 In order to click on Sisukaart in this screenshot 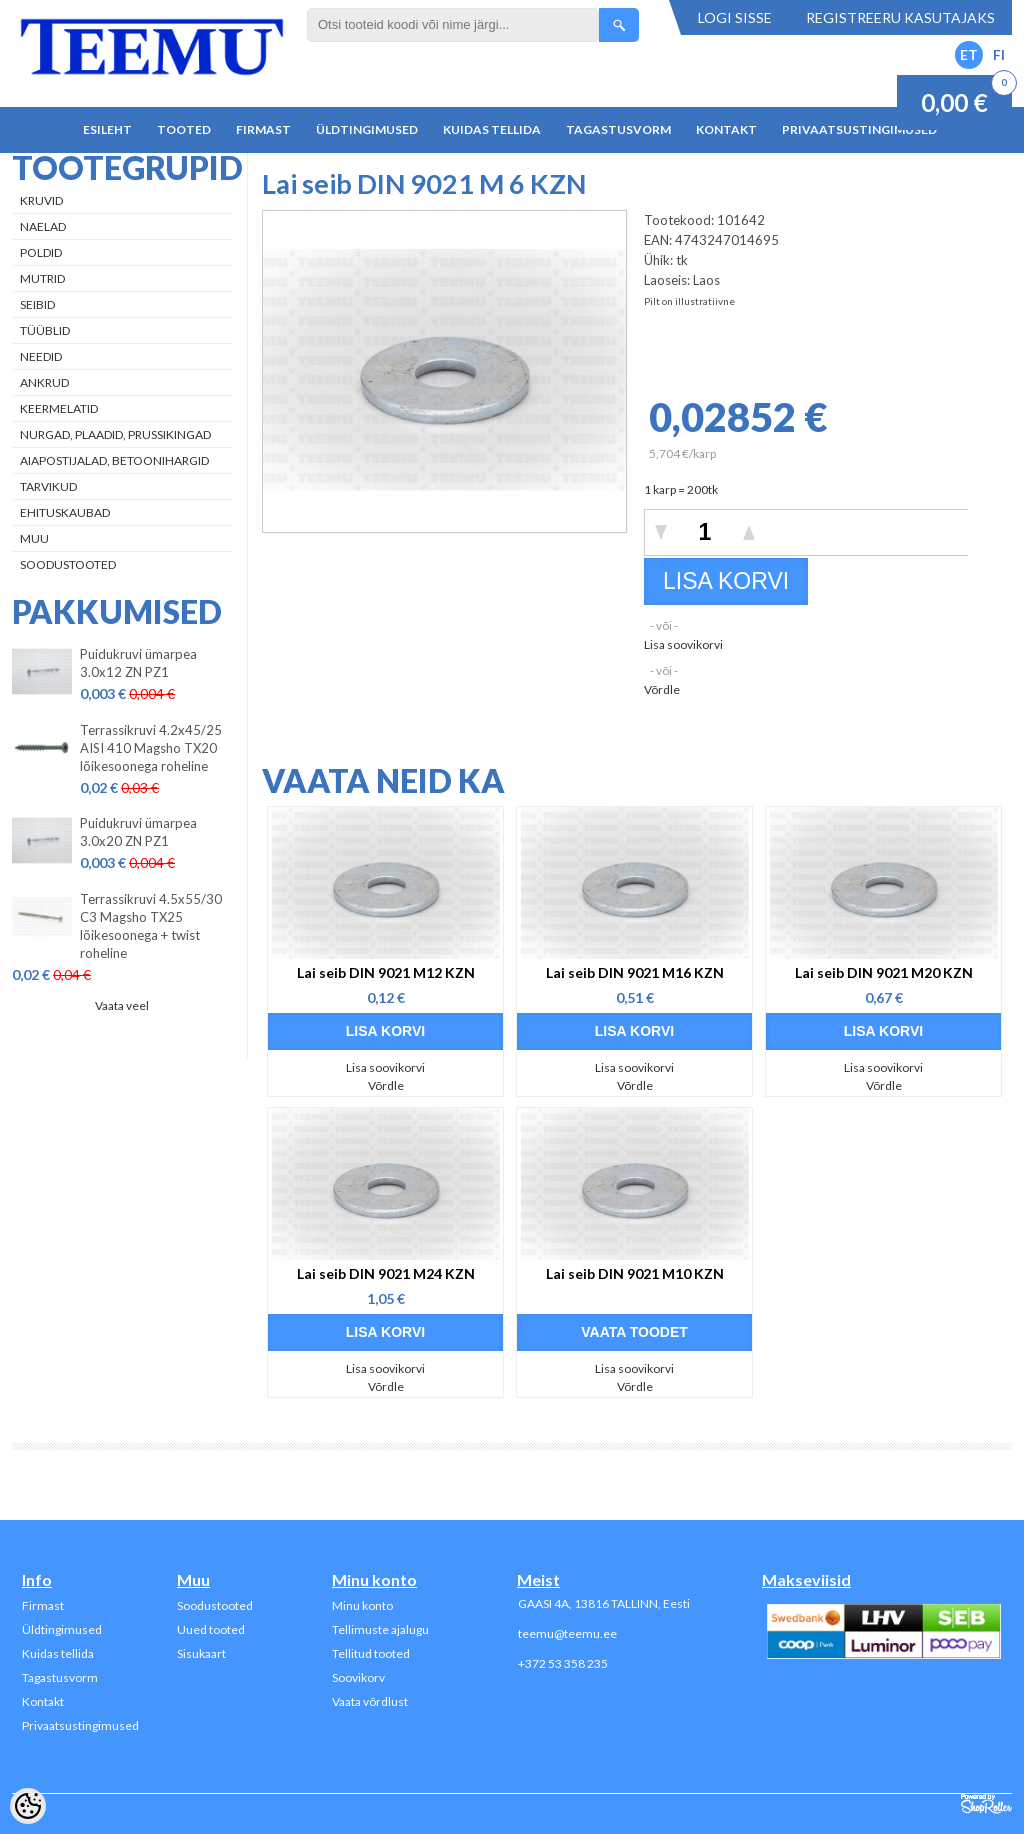, I will do `click(201, 1653)`.